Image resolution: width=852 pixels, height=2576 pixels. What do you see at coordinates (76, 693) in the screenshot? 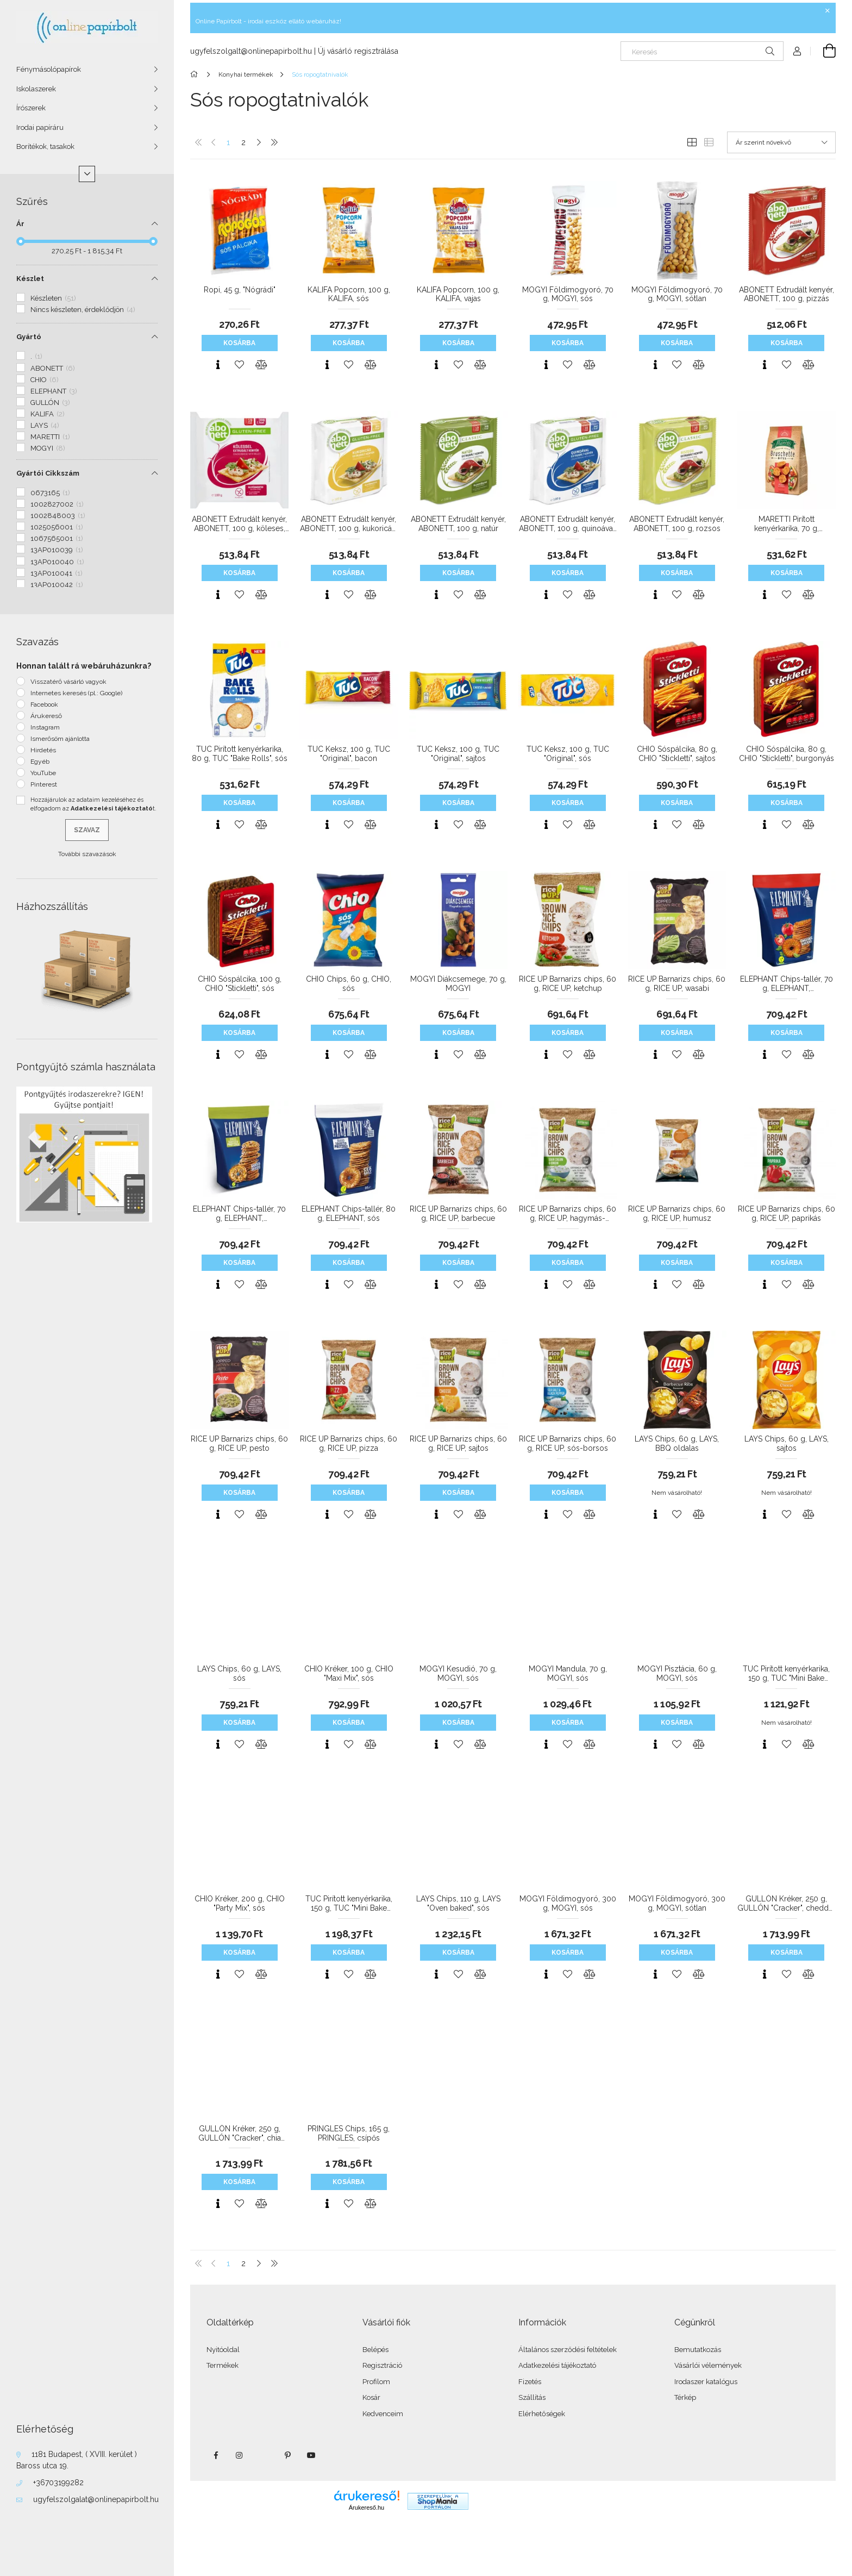
I see `Internetes keresés (pl.: Google)` at bounding box center [76, 693].